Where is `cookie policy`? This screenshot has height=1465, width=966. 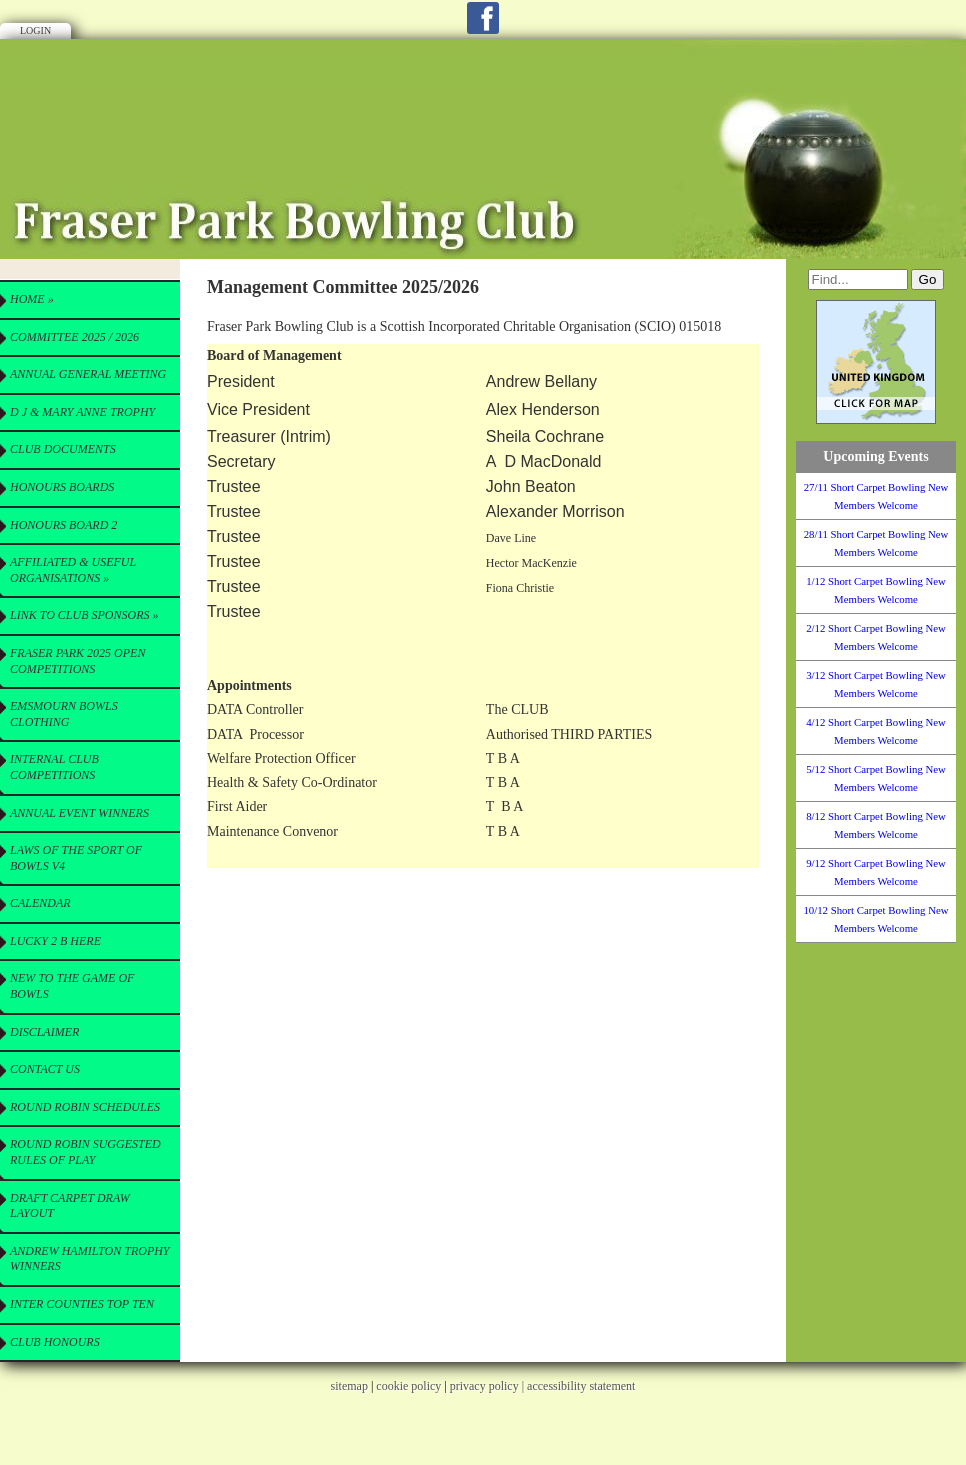 cookie policy is located at coordinates (408, 1386).